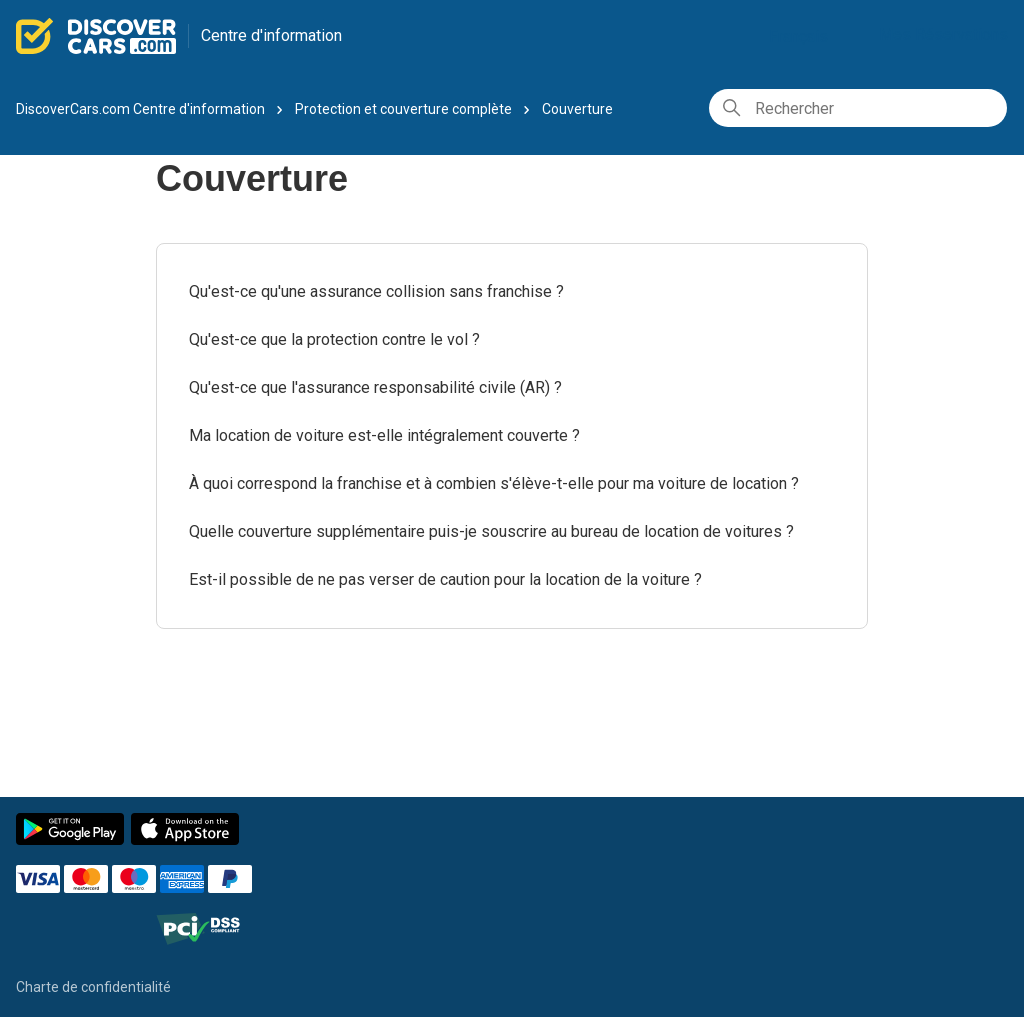 The image size is (1024, 1017). I want to click on Quelle couverture supplémentaire puis-je souscrire au bureau de location de voitures ?, so click(491, 531).